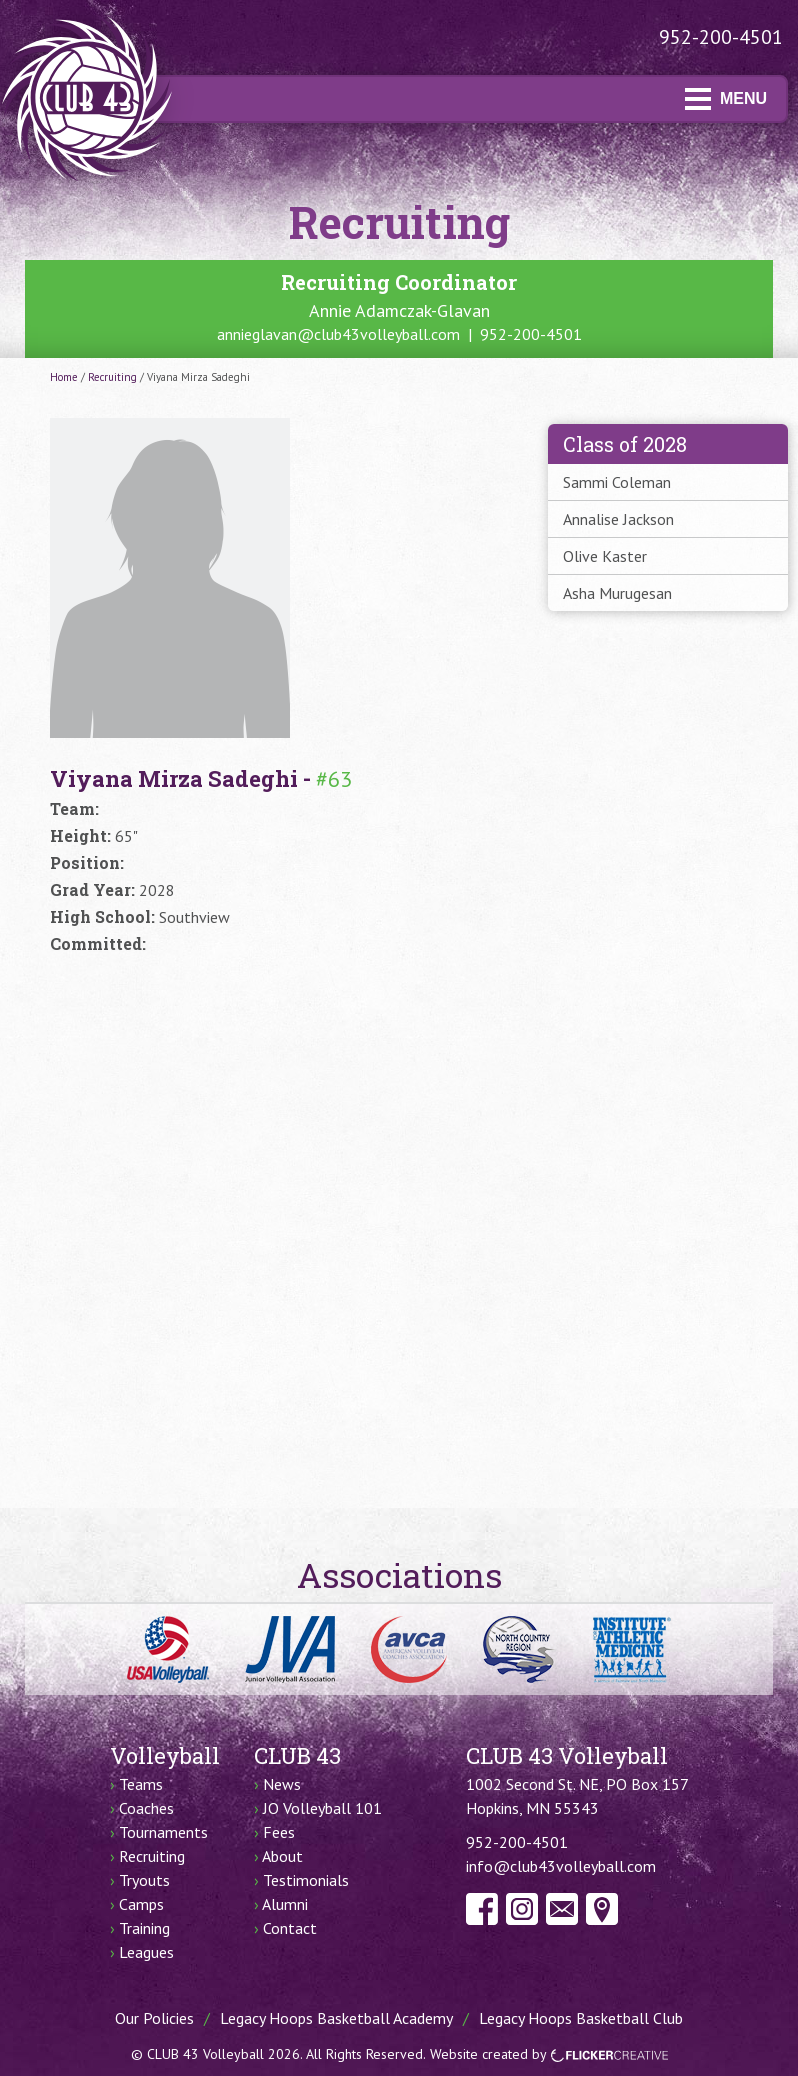  Describe the element at coordinates (146, 1952) in the screenshot. I see `Leagues` at that location.